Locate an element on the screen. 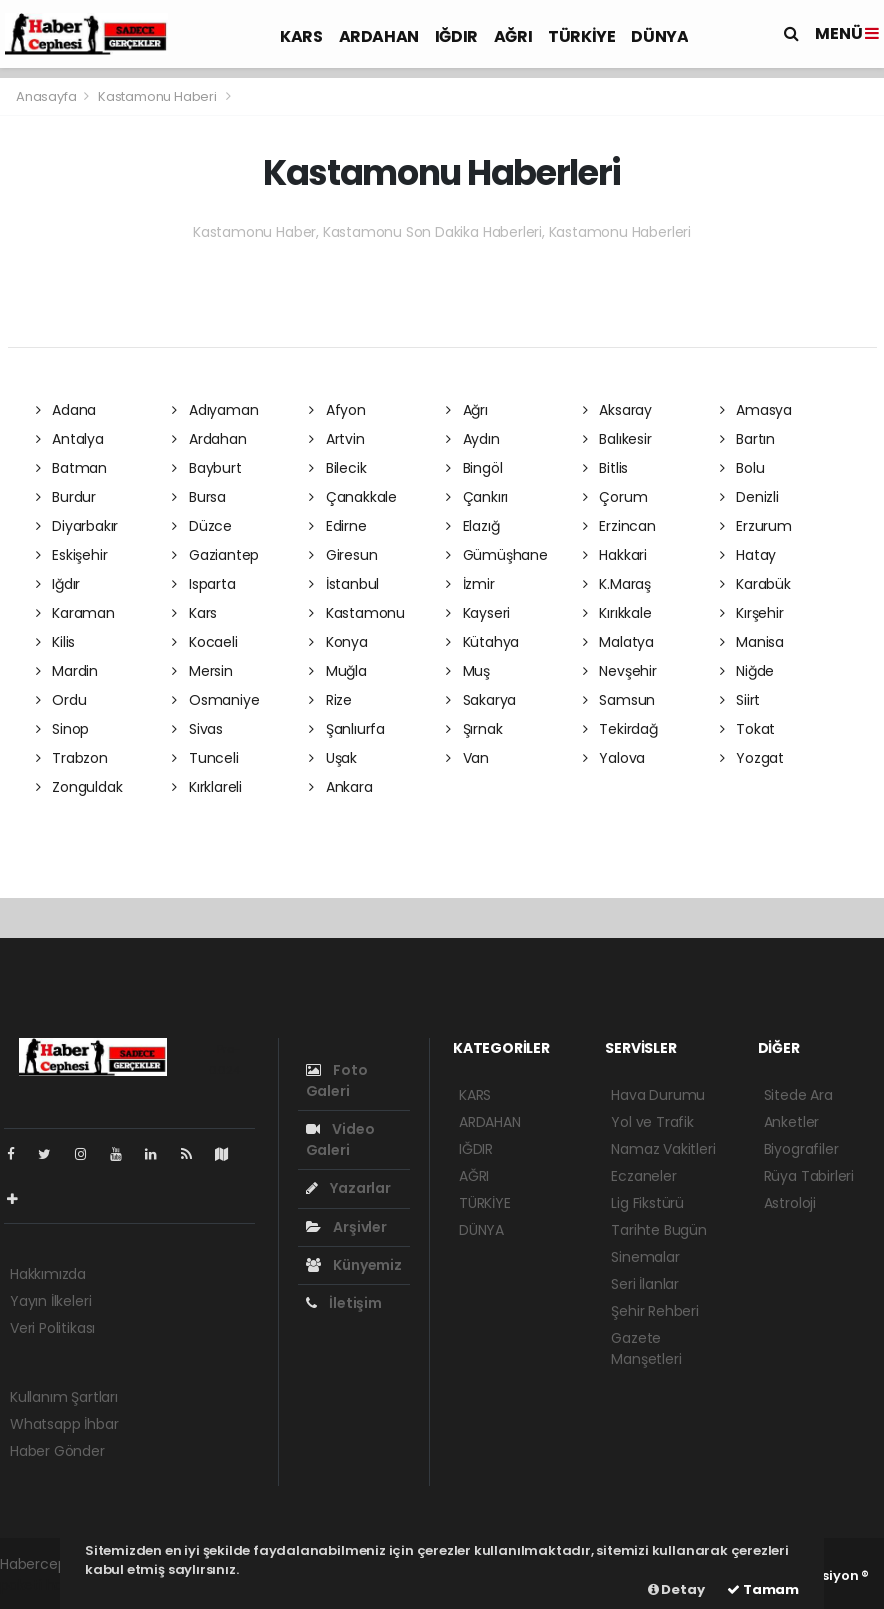  TÜRKİYE is located at coordinates (581, 36).